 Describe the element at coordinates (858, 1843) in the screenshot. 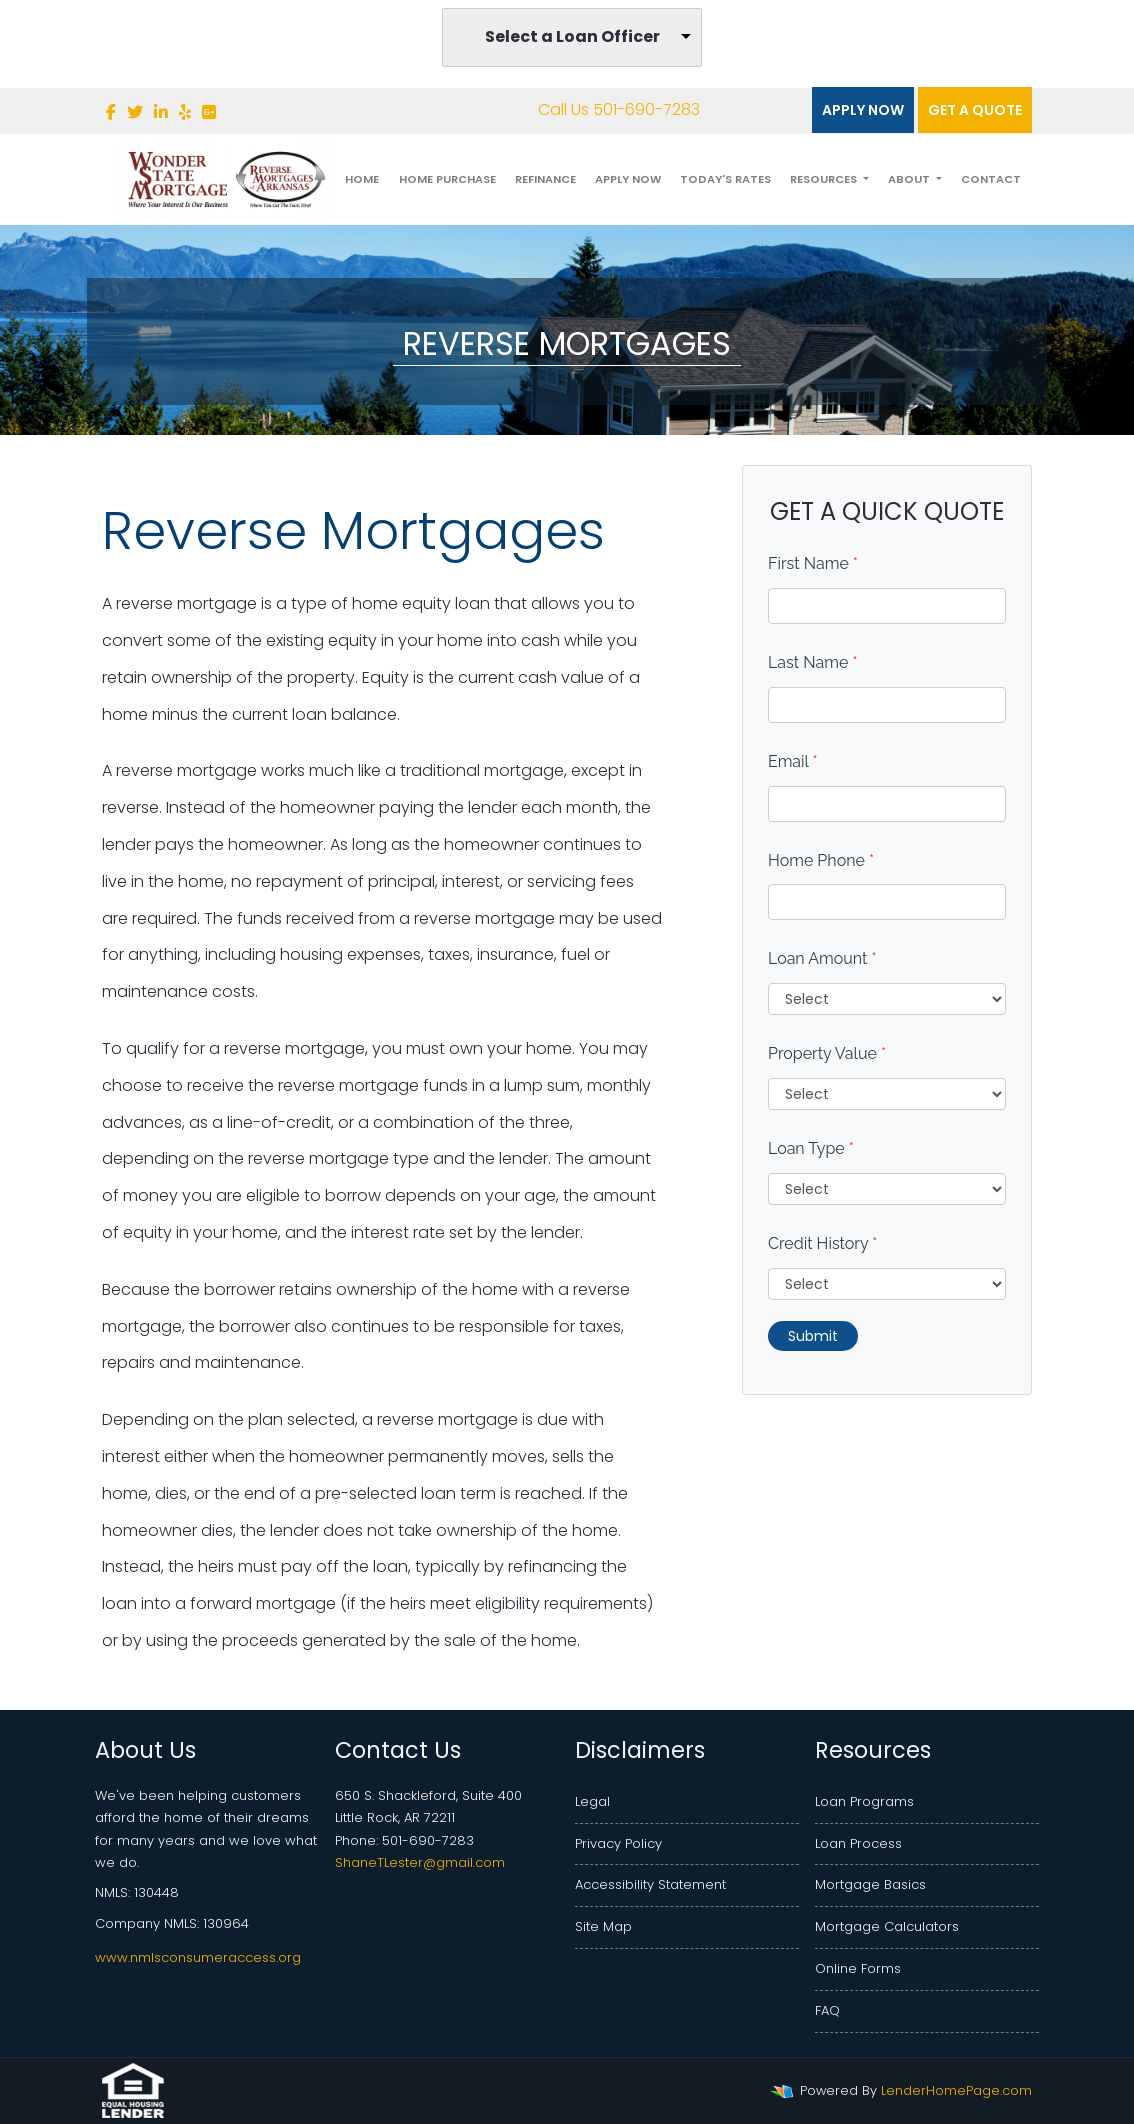

I see `Loan Process` at that location.